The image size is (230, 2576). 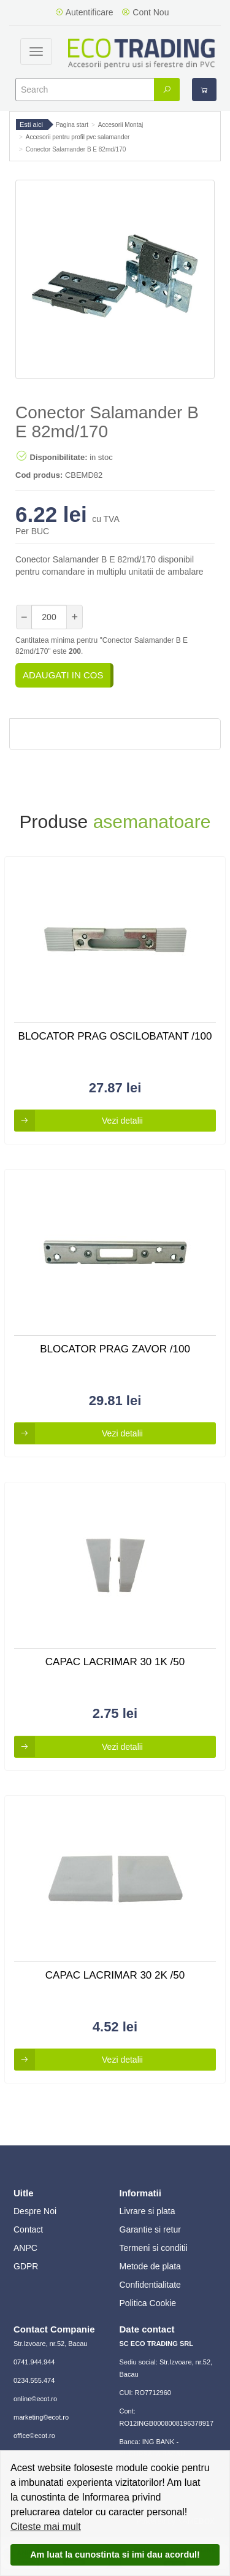 What do you see at coordinates (78, 1120) in the screenshot?
I see `Vezi detalii` at bounding box center [78, 1120].